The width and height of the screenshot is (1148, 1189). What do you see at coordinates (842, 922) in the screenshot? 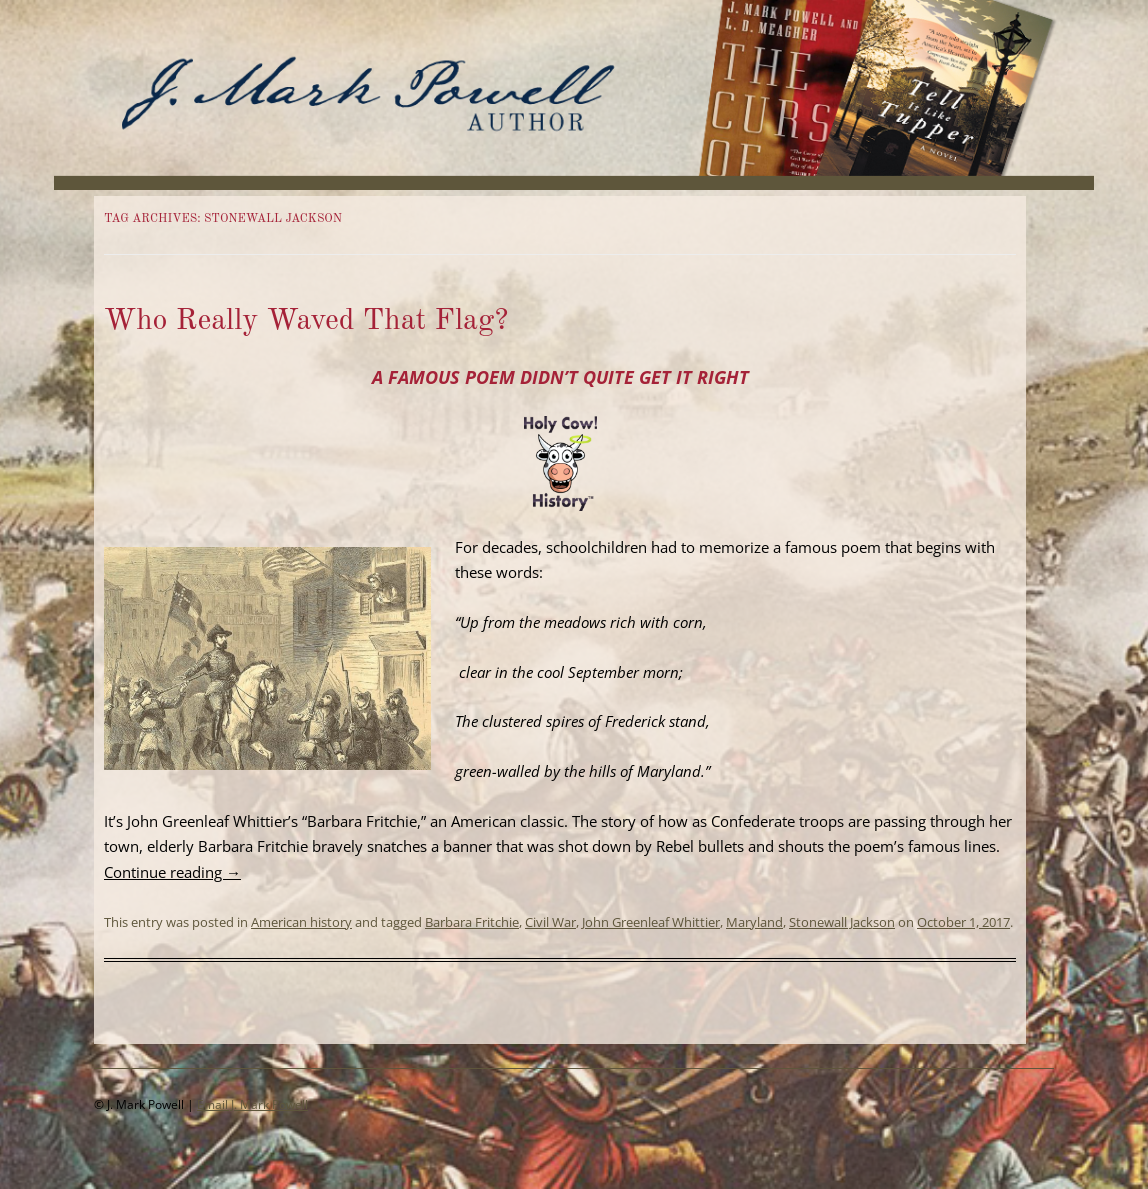
I see `Stonewall Jackson` at bounding box center [842, 922].